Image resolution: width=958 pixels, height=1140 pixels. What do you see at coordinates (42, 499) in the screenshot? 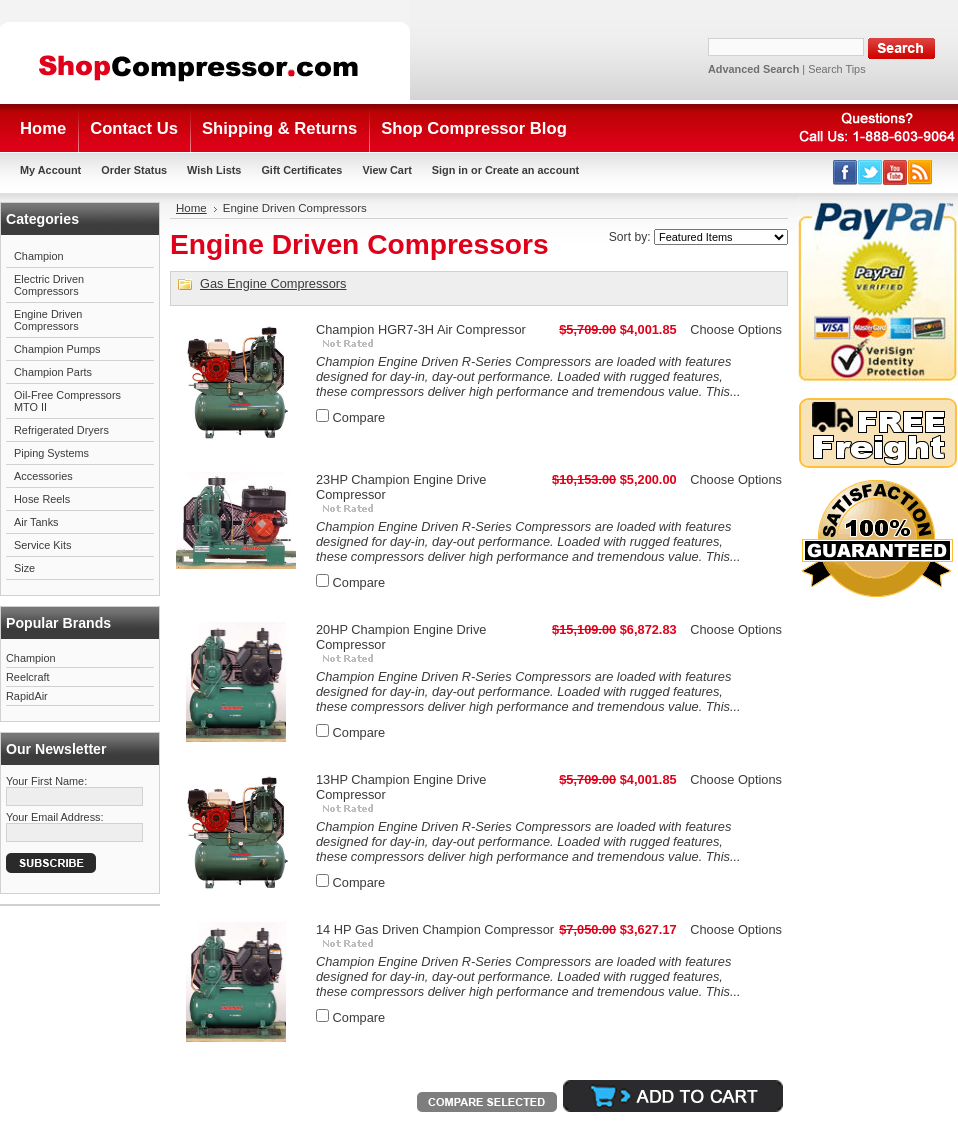
I see `Hose Reels` at bounding box center [42, 499].